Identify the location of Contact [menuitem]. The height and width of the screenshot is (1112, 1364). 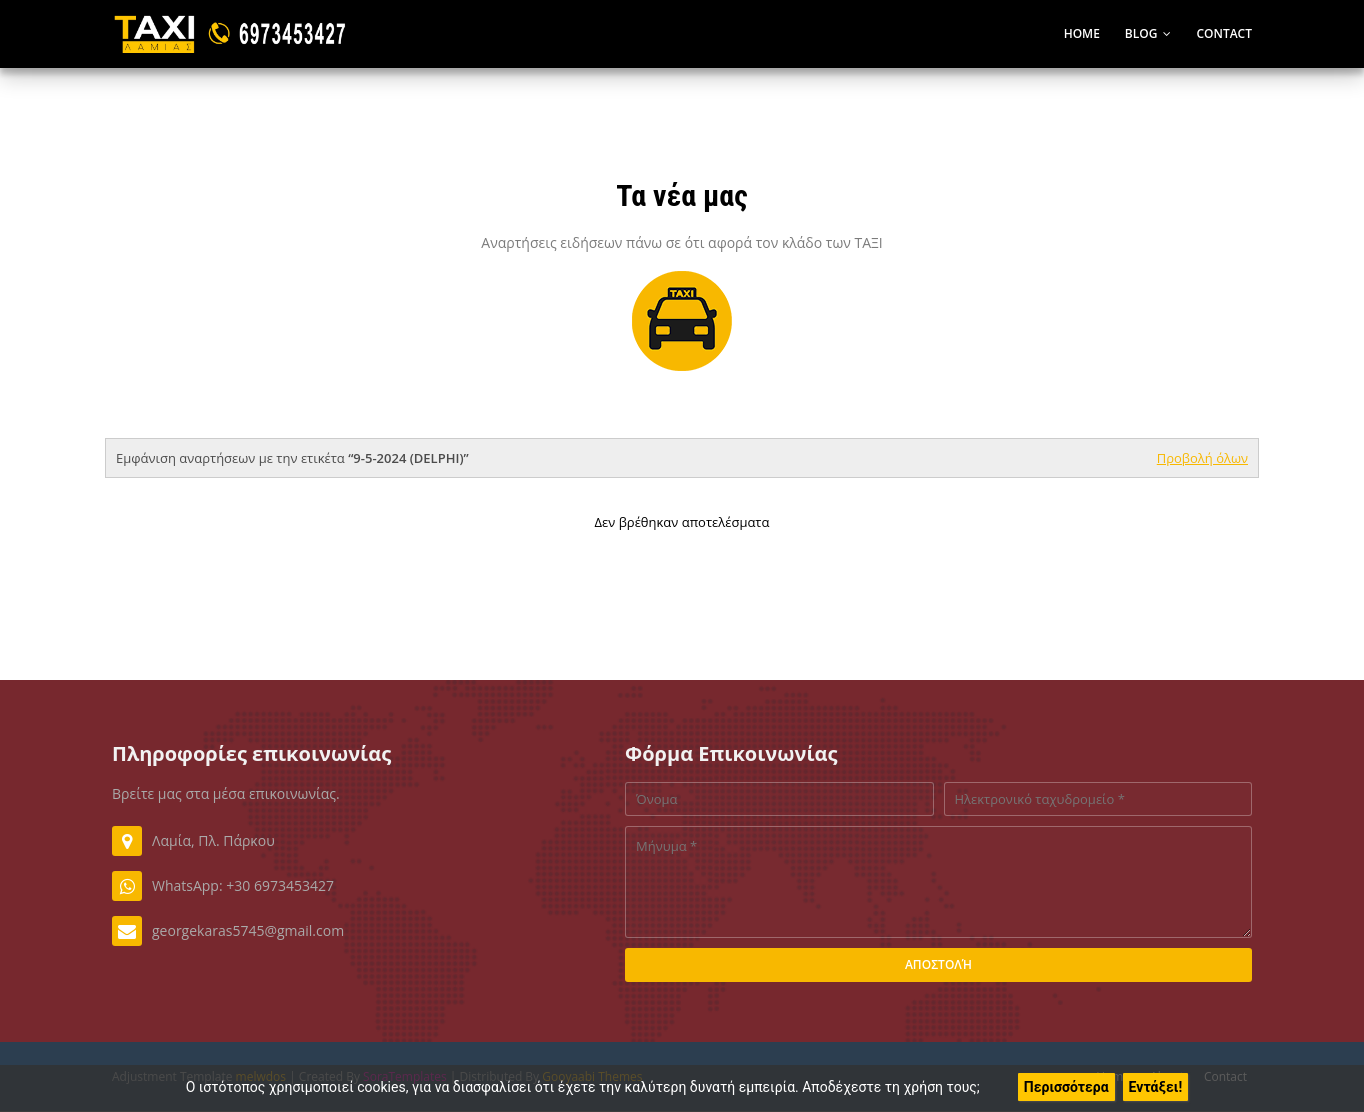
(1224, 33).